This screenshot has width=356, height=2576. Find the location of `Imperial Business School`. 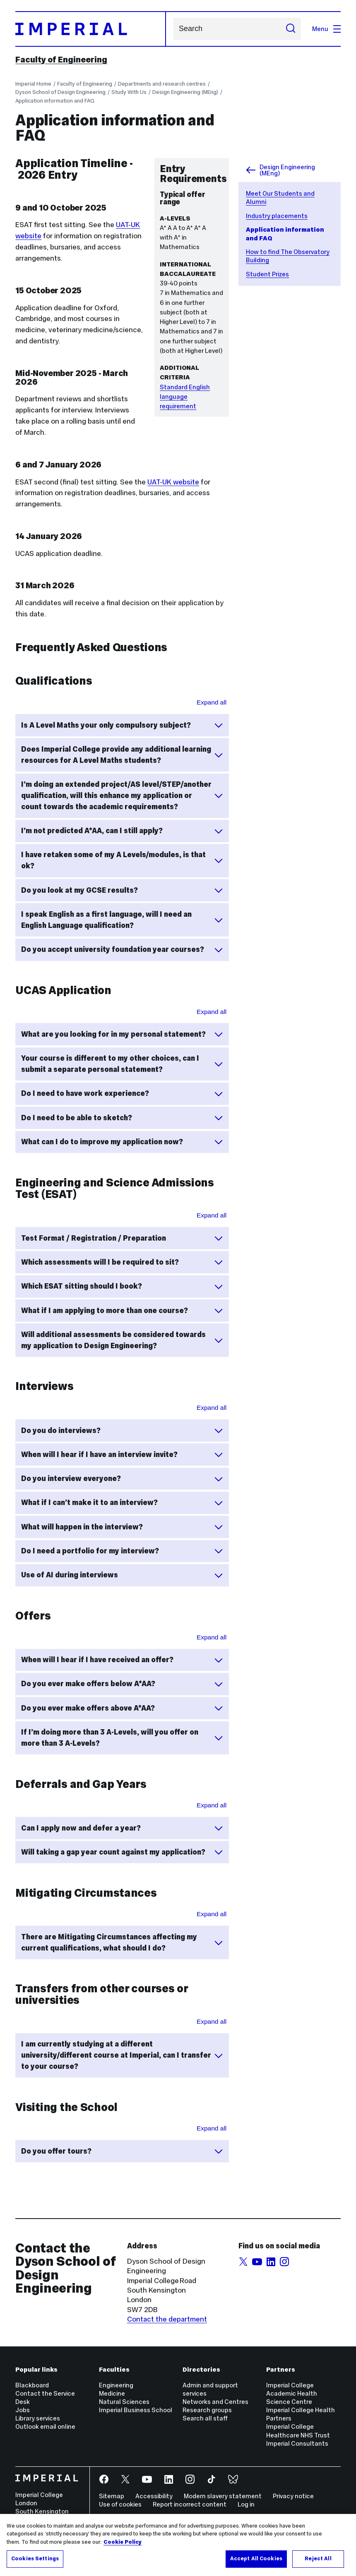

Imperial Business School is located at coordinates (135, 2410).